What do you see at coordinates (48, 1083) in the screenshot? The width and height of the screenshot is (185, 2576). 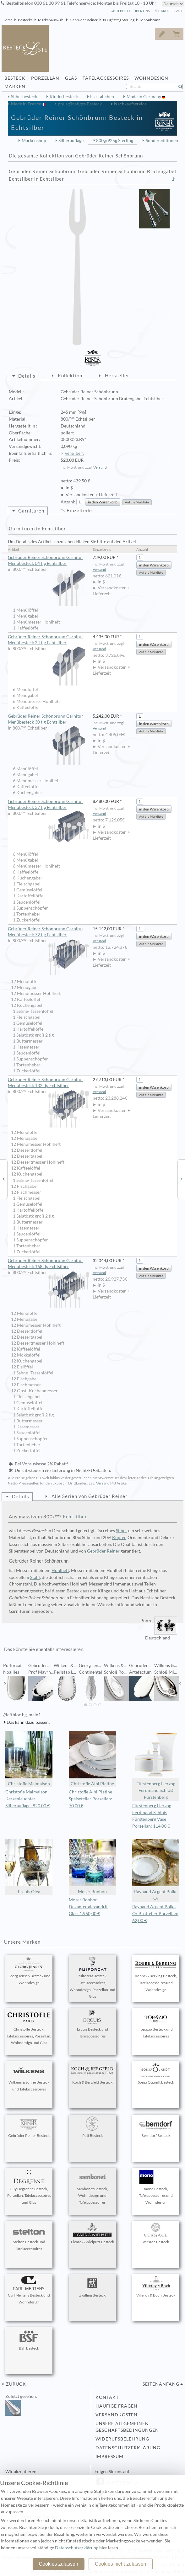 I see `Gebrüder Reiner Schönbrunn Garnitur Menübesteck 132 tlg Echtsilber` at bounding box center [48, 1083].